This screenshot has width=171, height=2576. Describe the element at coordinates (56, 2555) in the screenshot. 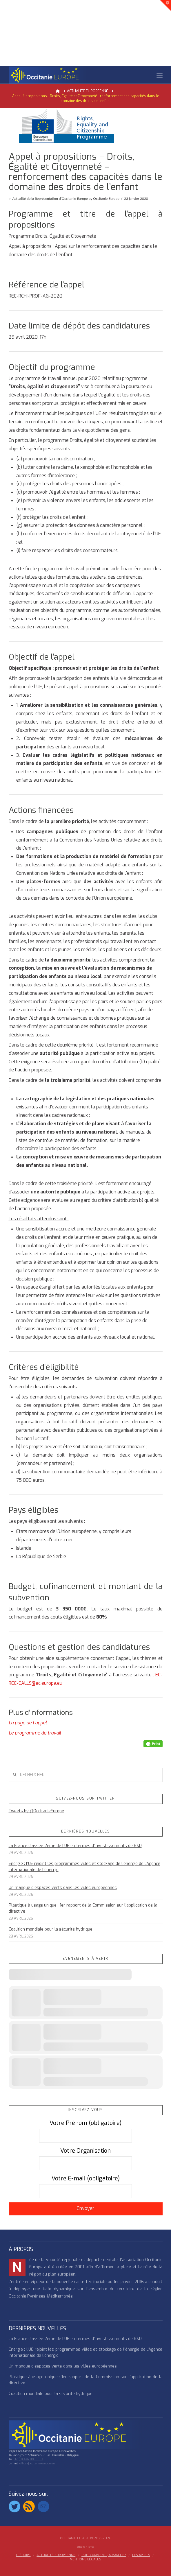

I see `ACTUALITÉ EUROPÉENNE` at that location.